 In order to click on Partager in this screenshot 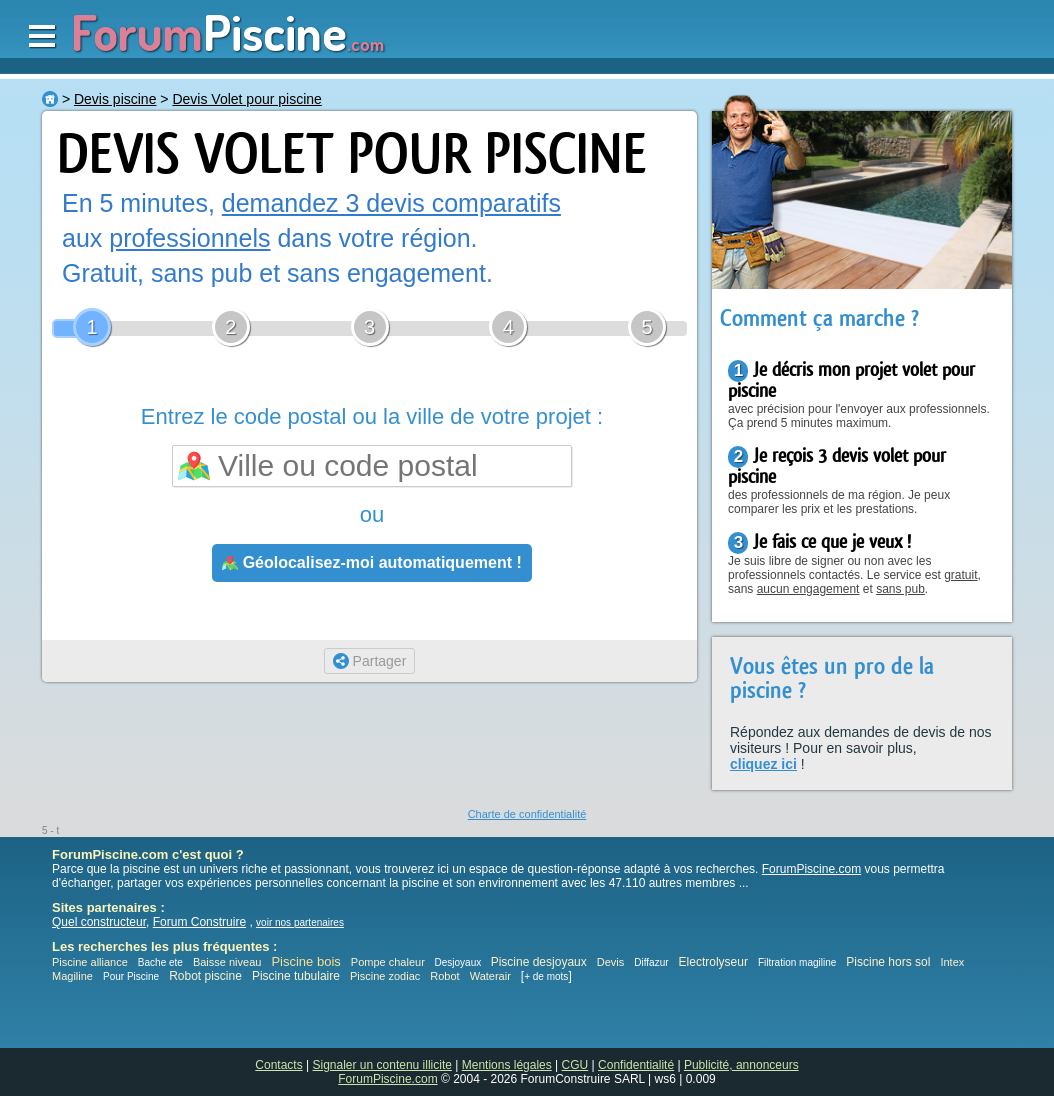, I will do `click(370, 661)`.